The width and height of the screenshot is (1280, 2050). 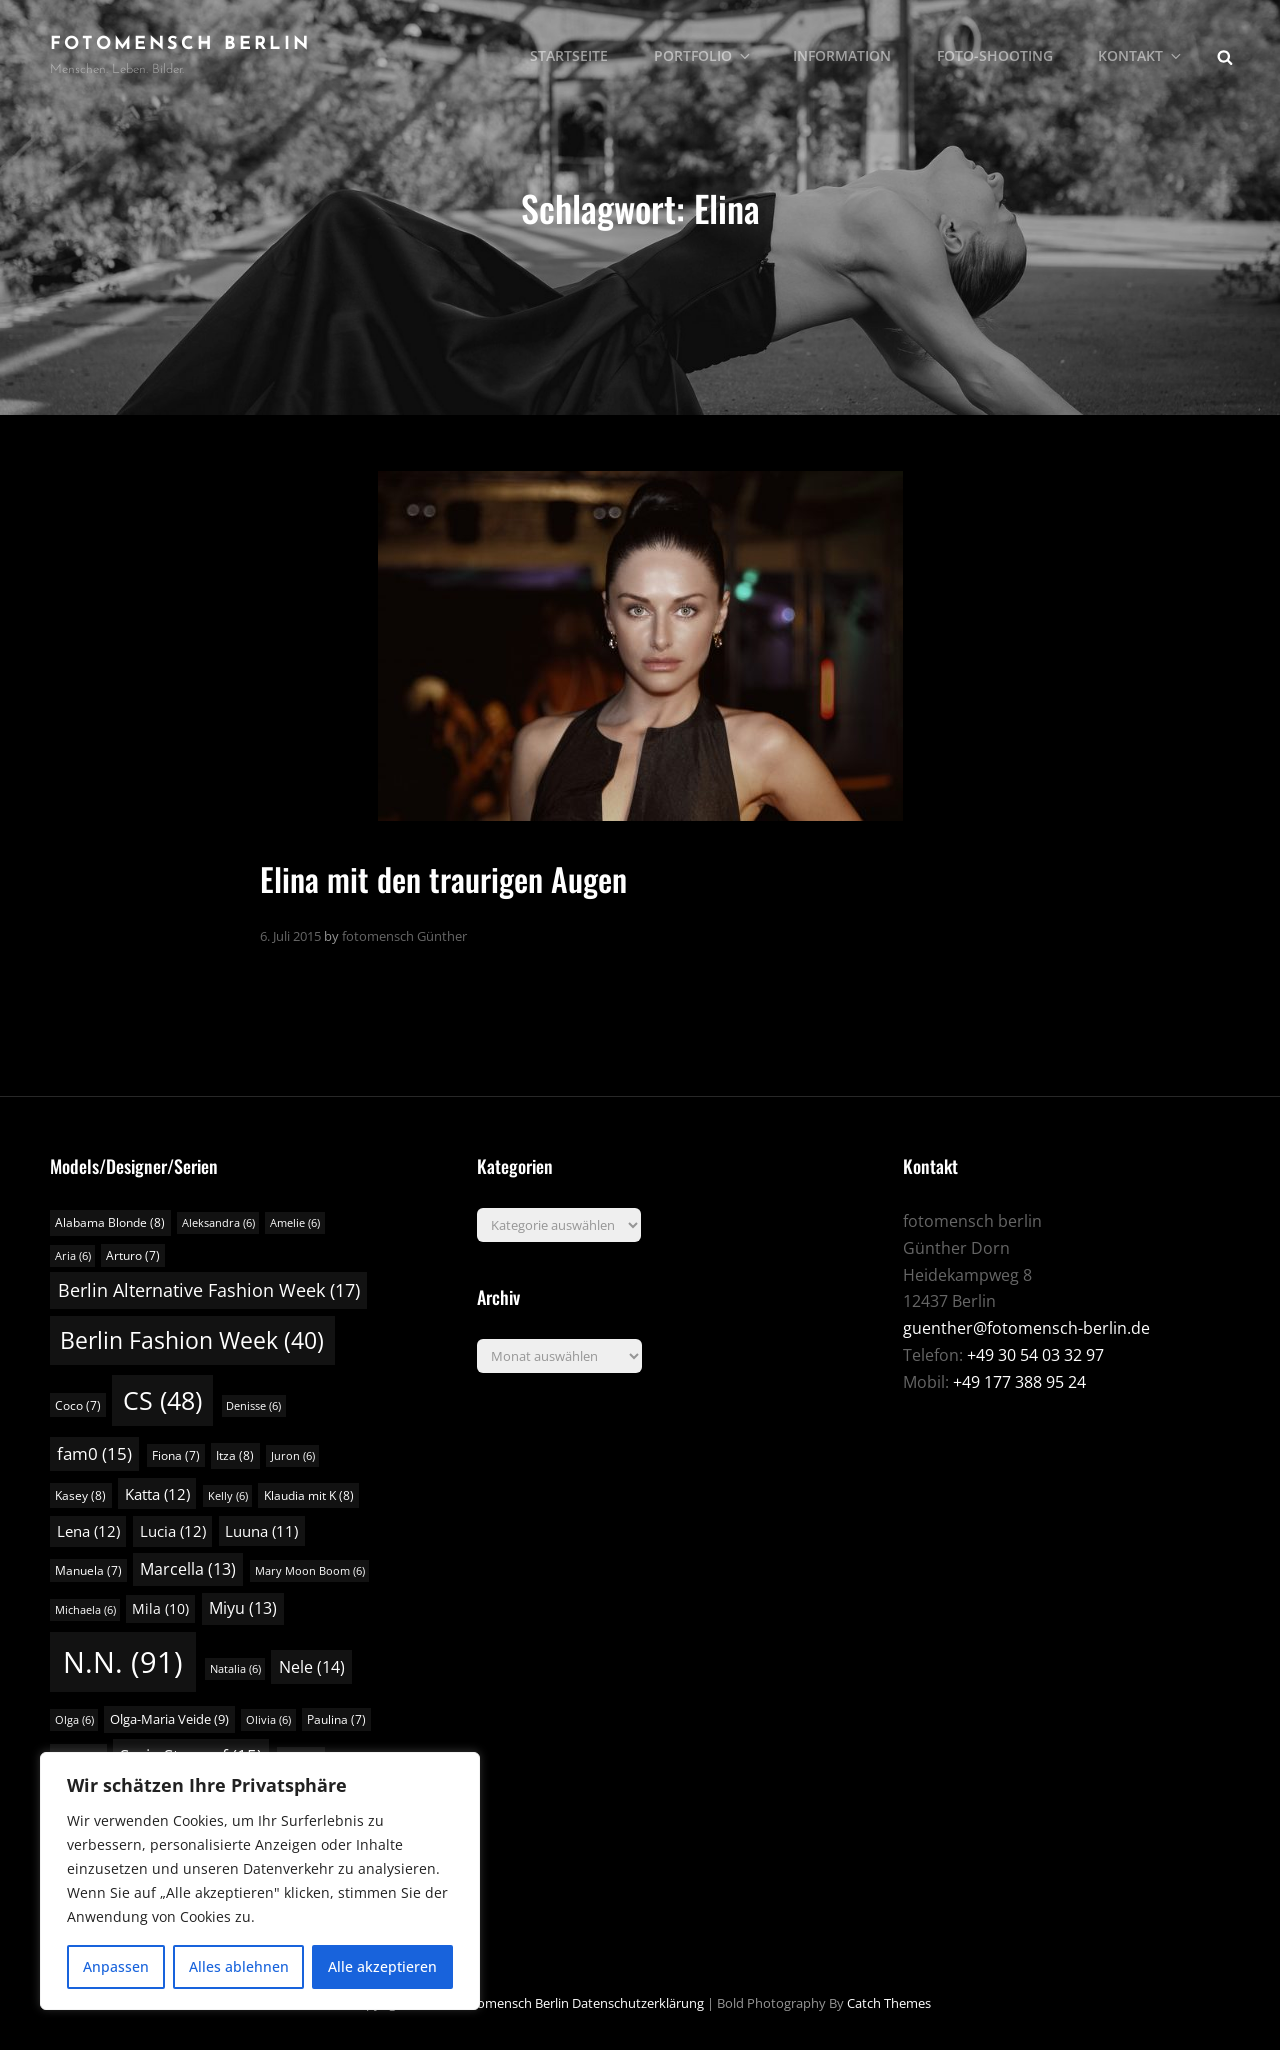 What do you see at coordinates (295, 1223) in the screenshot?
I see `Amelie [Amelie (6 Einträge)]` at bounding box center [295, 1223].